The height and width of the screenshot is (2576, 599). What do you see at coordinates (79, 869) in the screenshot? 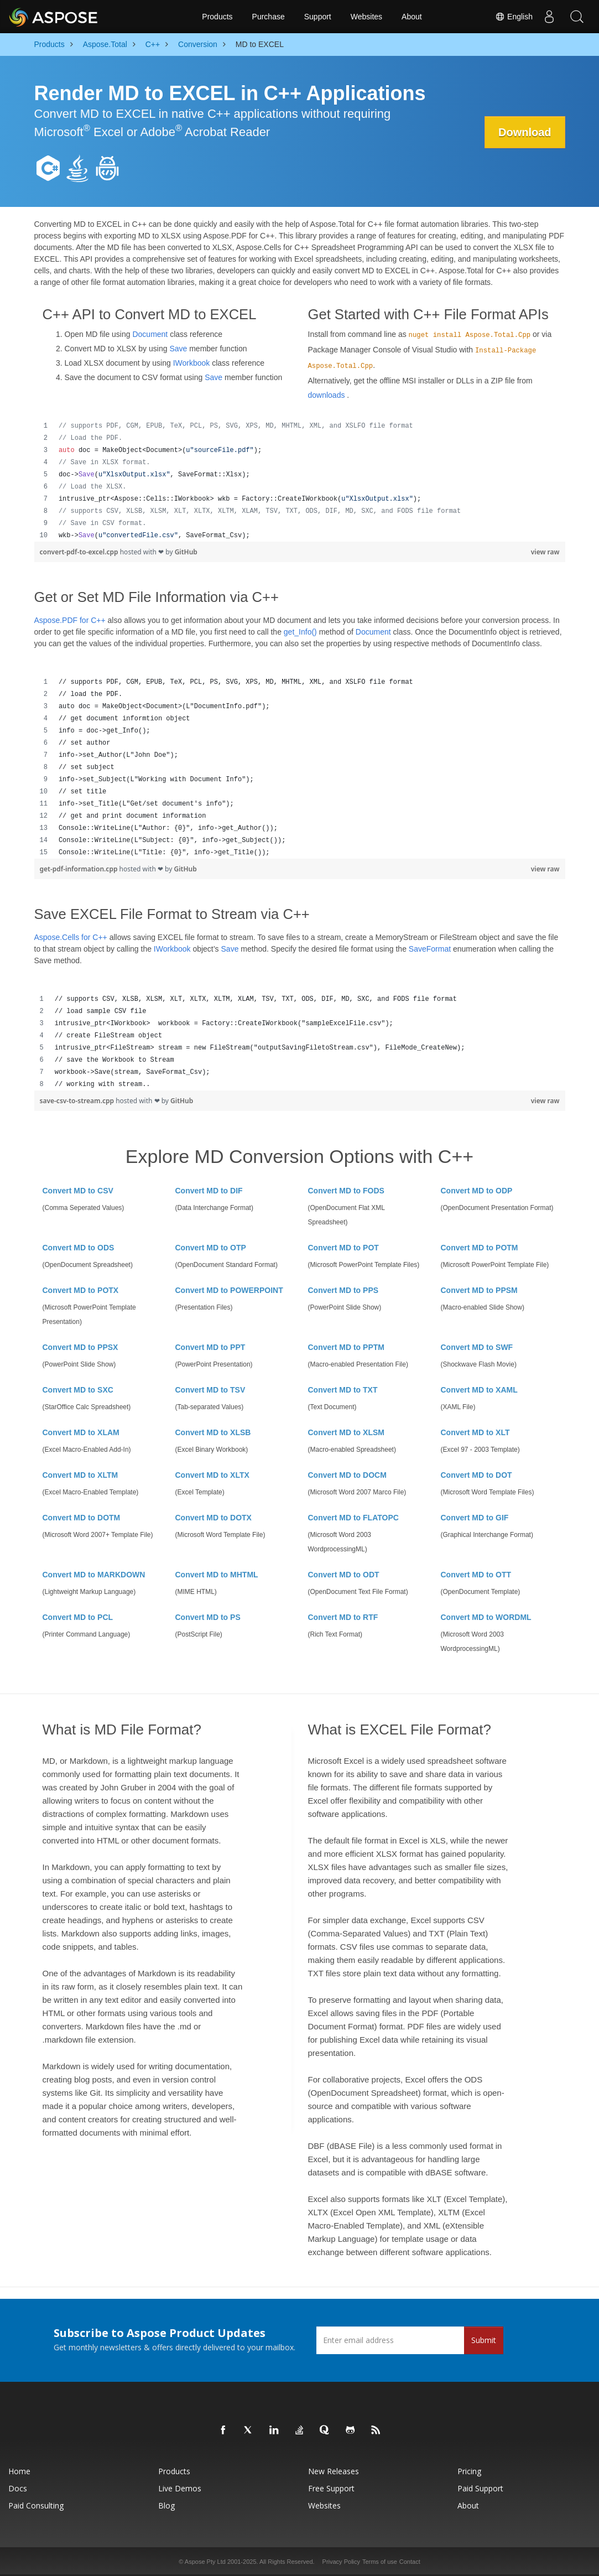
I see `get-pdf-information.cpp` at bounding box center [79, 869].